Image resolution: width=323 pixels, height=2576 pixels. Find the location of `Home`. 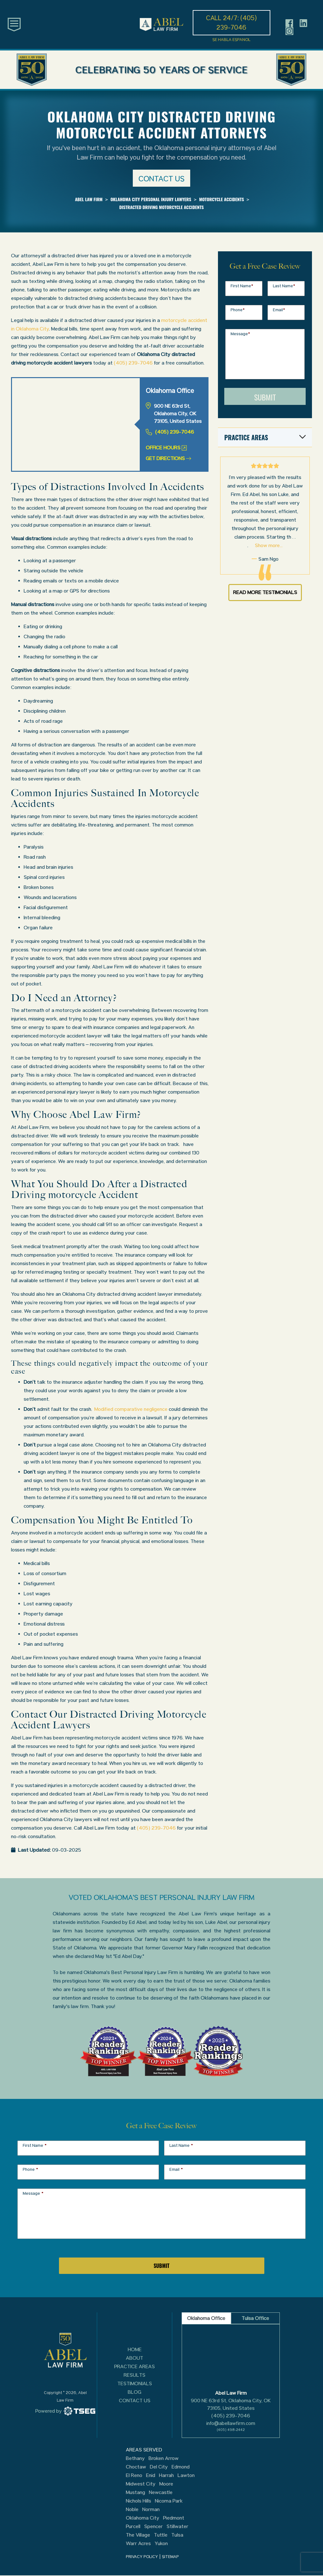

Home is located at coordinates (135, 2349).